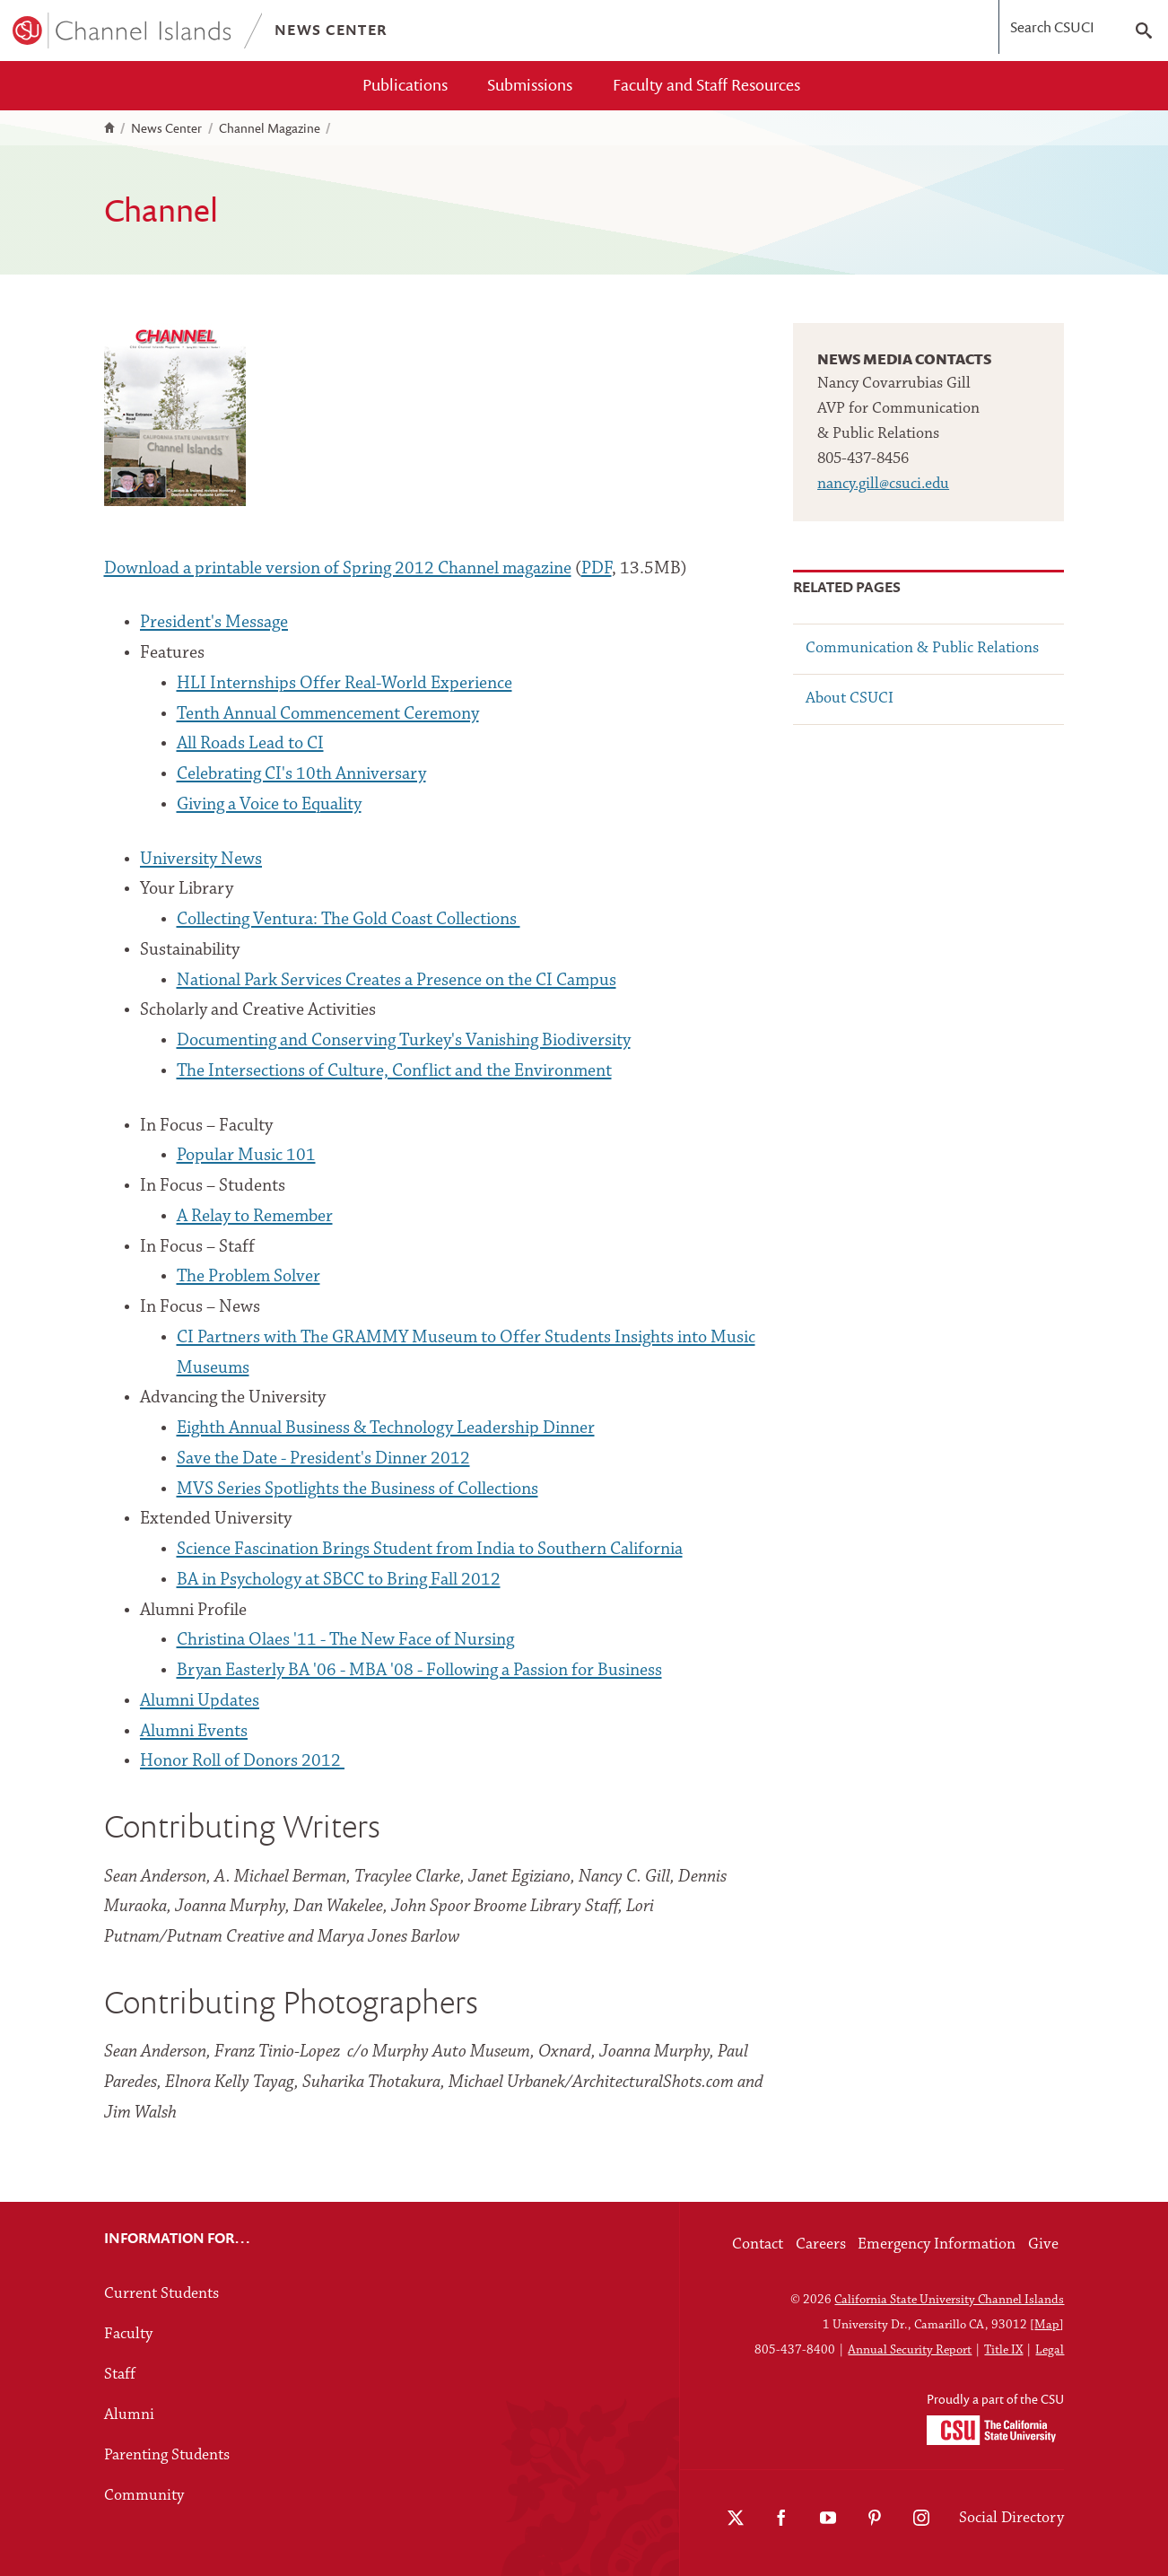 The width and height of the screenshot is (1168, 2576). Describe the element at coordinates (405, 85) in the screenshot. I see `Publications` at that location.